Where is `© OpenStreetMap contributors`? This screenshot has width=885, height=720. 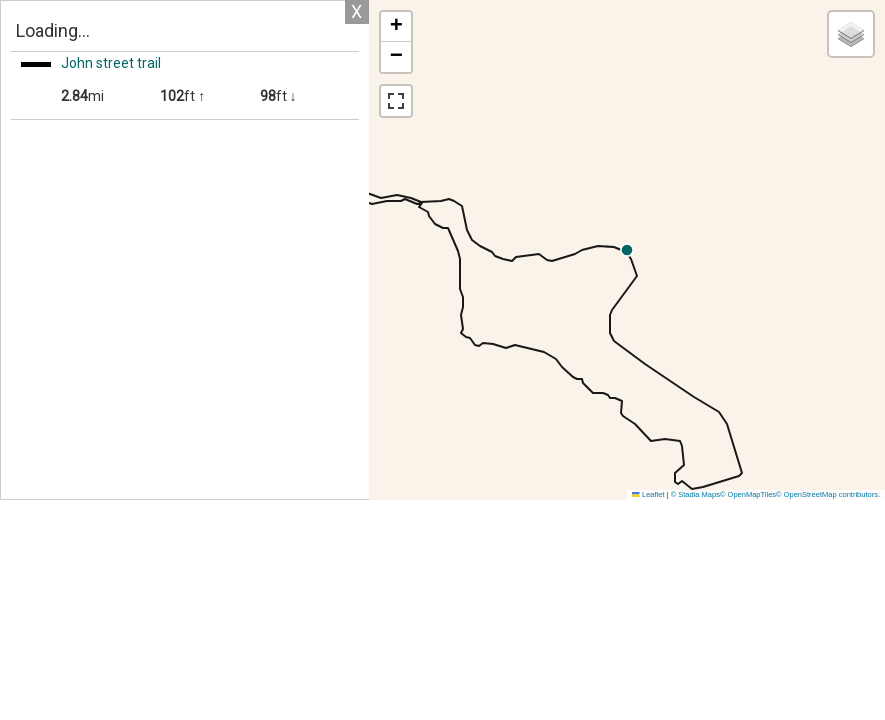 © OpenStreetMap contributors is located at coordinates (827, 494).